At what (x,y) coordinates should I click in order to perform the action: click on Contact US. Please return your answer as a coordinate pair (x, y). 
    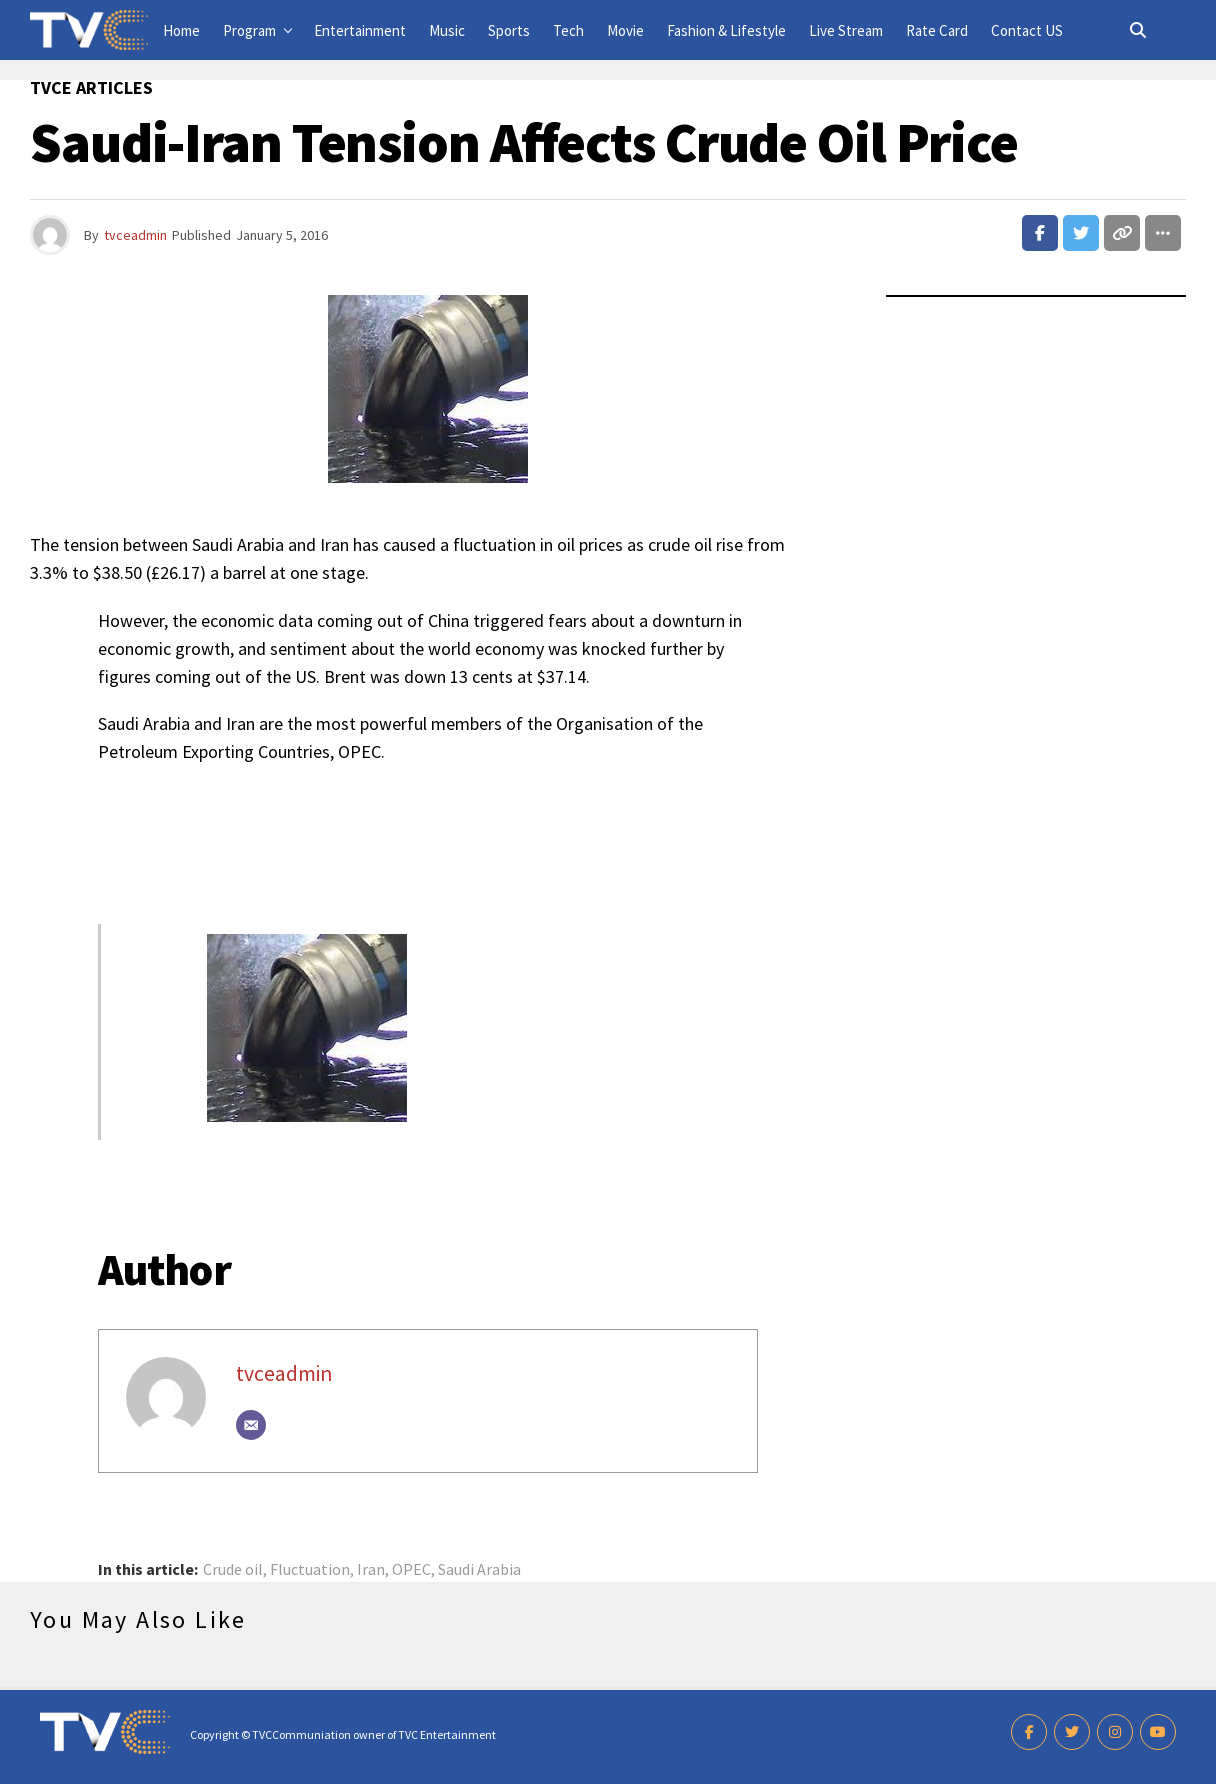
    Looking at the image, I should click on (1027, 30).